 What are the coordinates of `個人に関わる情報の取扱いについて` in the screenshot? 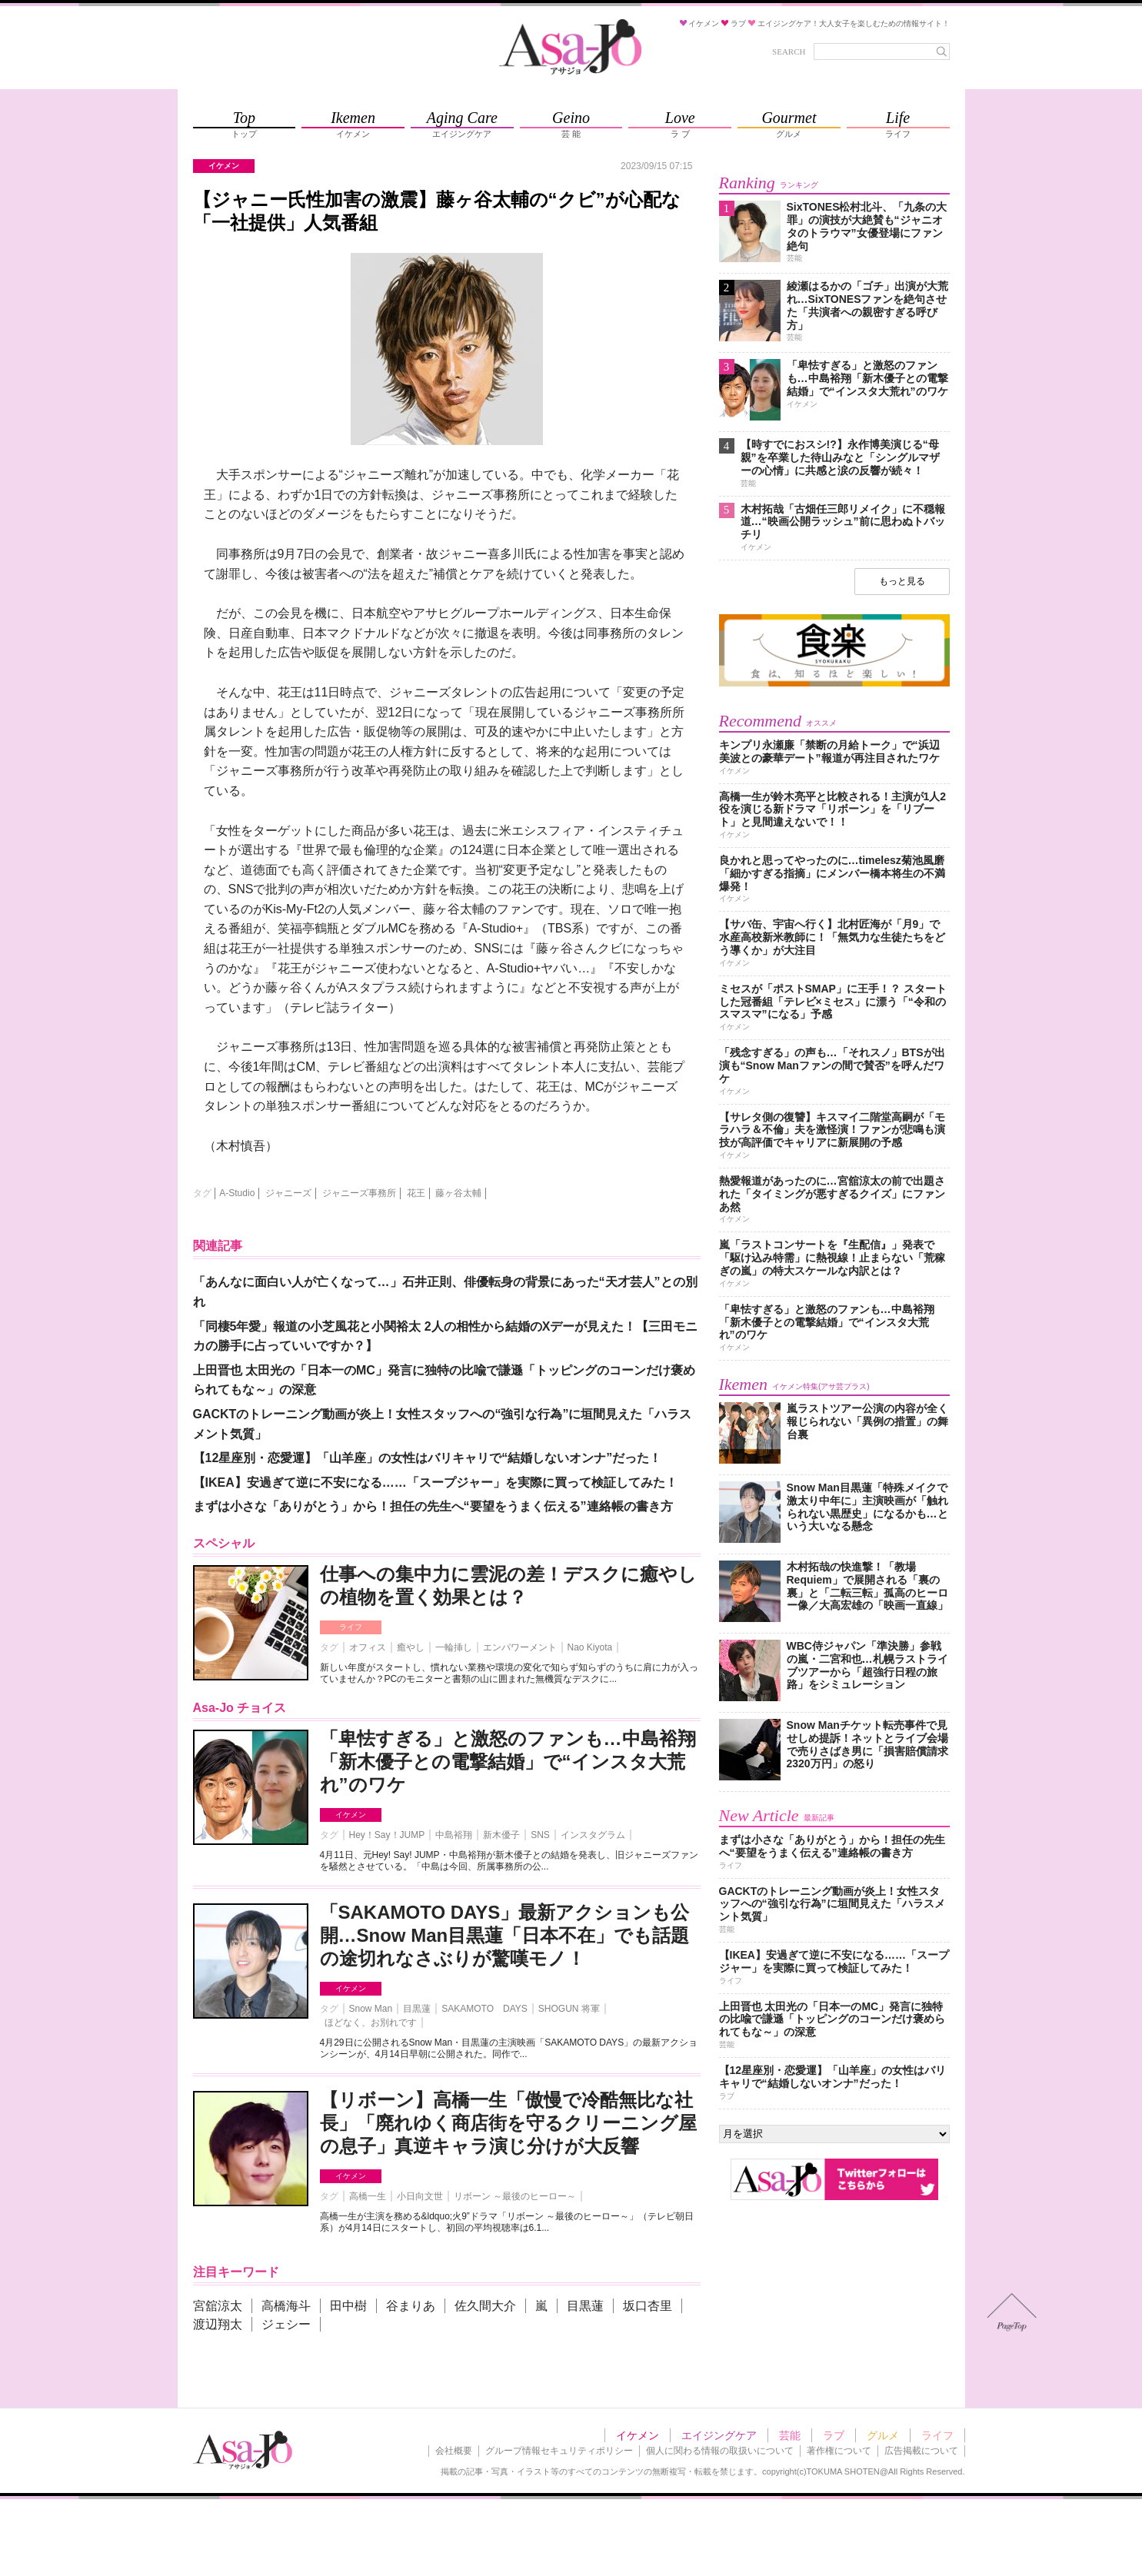 It's located at (720, 2450).